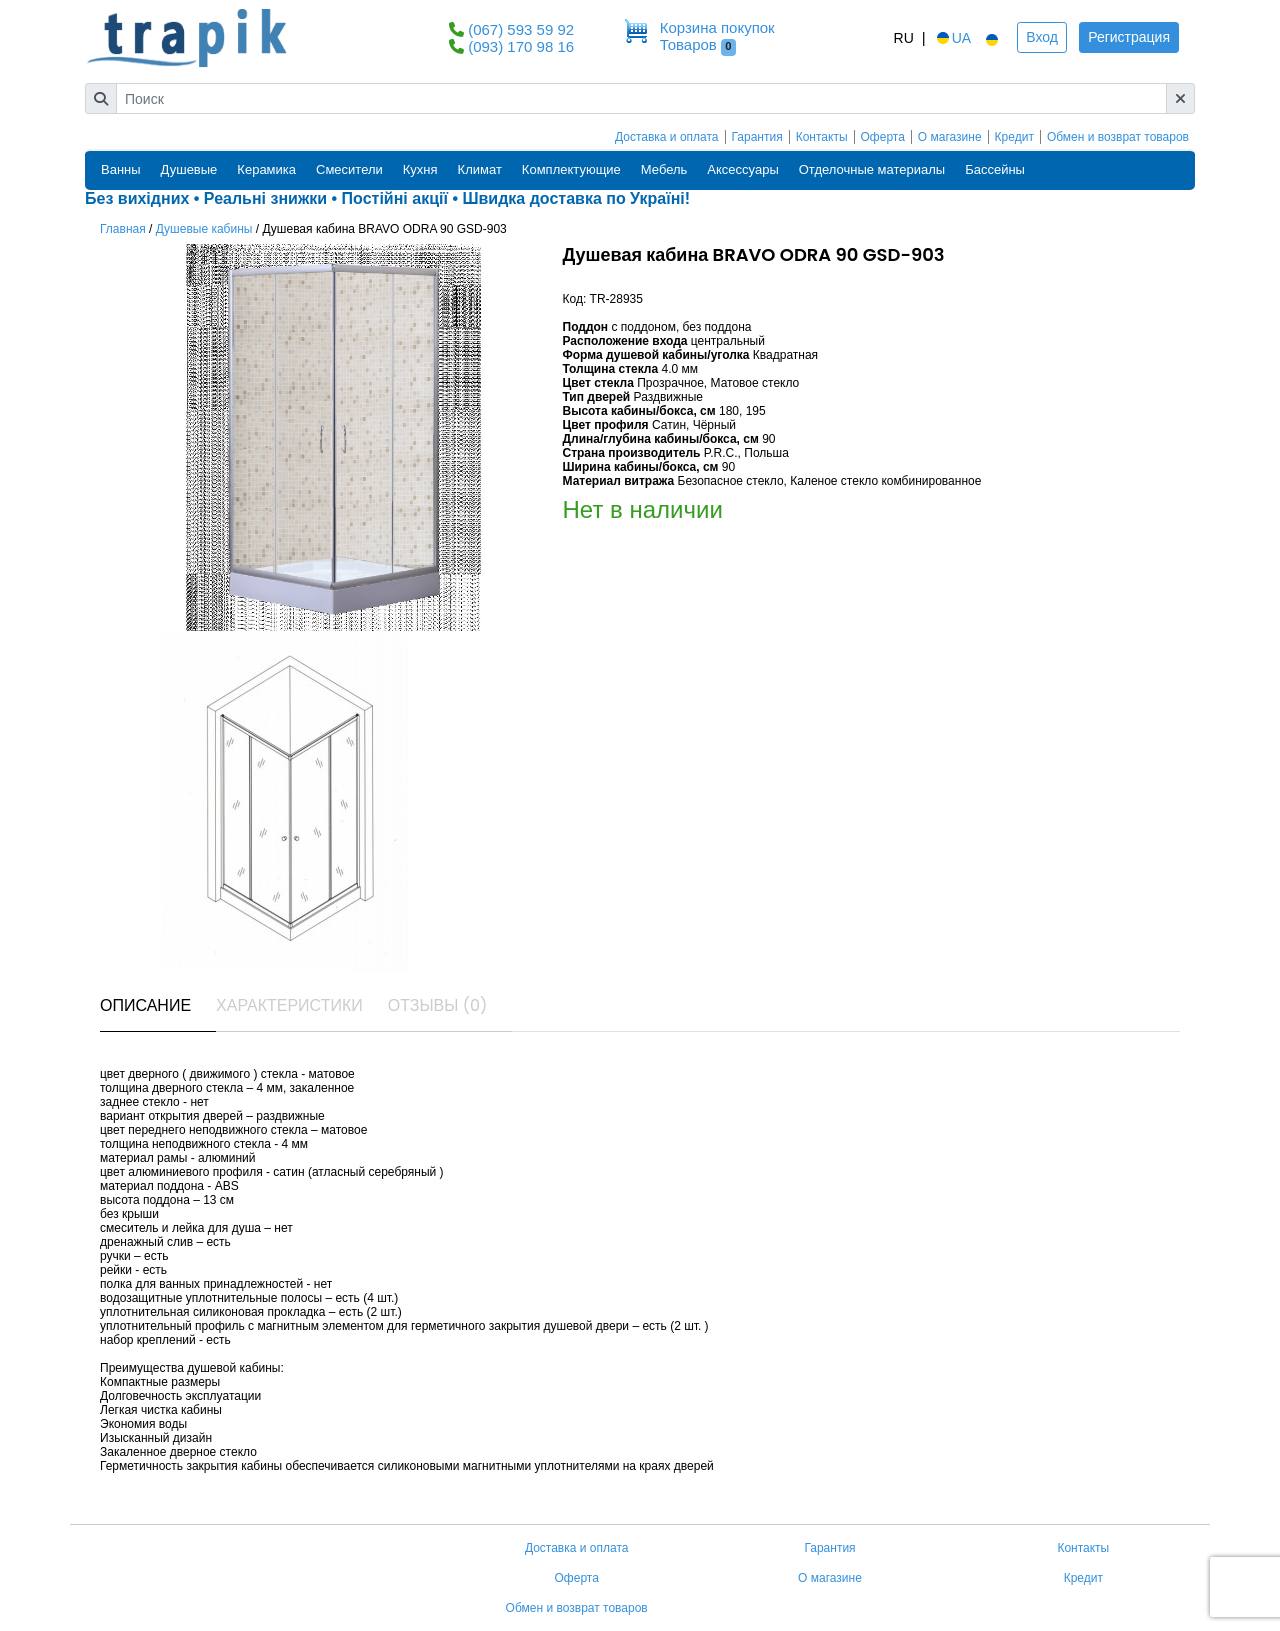 The height and width of the screenshot is (1631, 1280). Describe the element at coordinates (664, 169) in the screenshot. I see `Мебель [button]` at that location.